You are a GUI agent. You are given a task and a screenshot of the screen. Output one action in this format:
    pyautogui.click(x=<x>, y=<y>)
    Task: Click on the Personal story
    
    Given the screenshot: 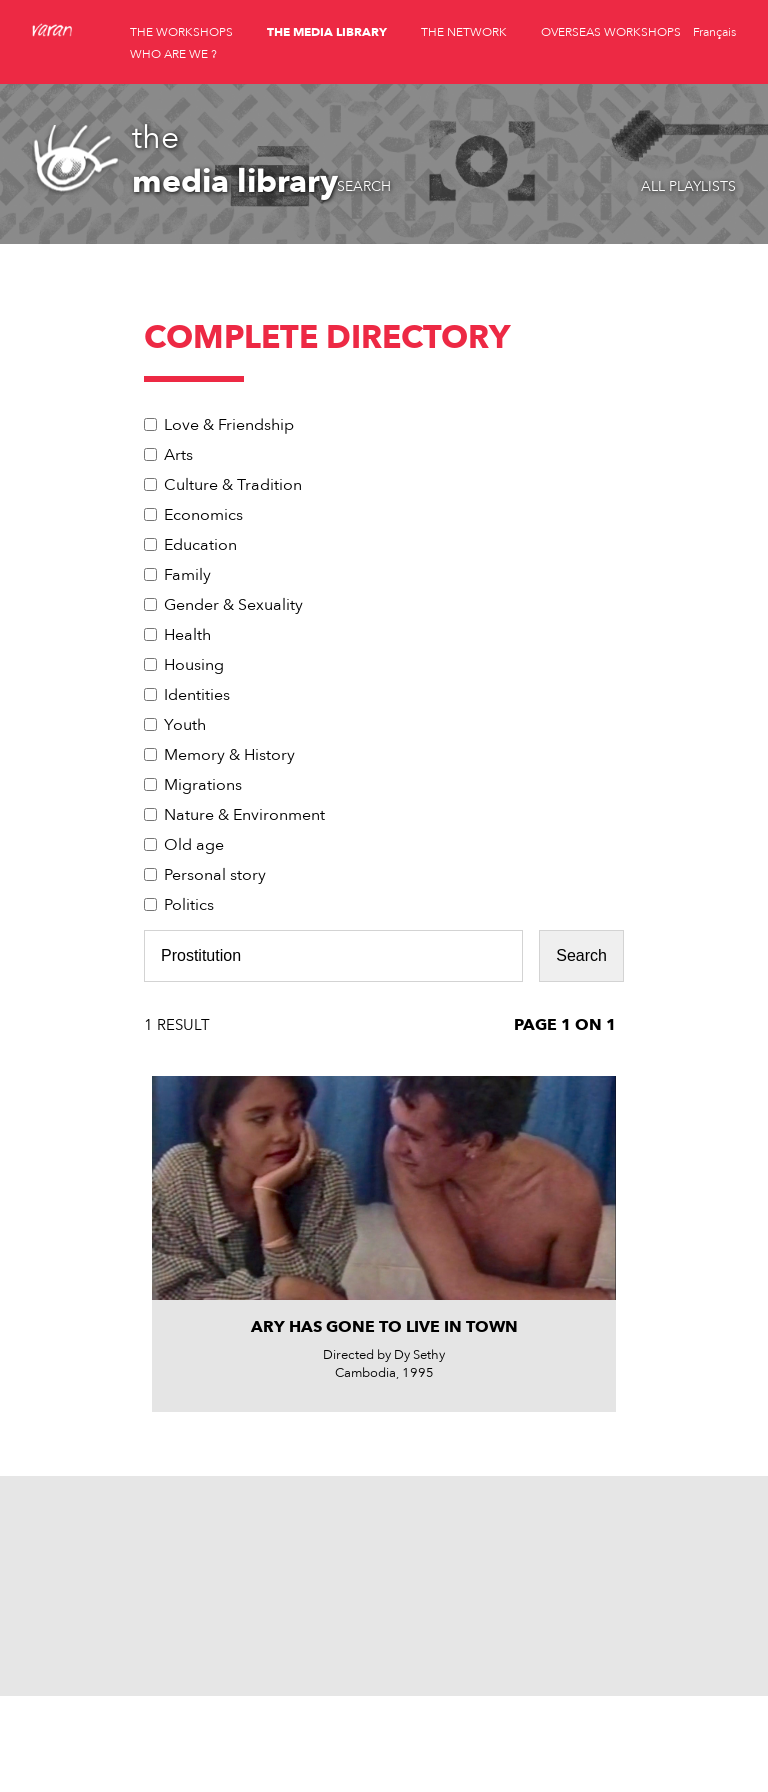 What is the action you would take?
    pyautogui.click(x=215, y=875)
    